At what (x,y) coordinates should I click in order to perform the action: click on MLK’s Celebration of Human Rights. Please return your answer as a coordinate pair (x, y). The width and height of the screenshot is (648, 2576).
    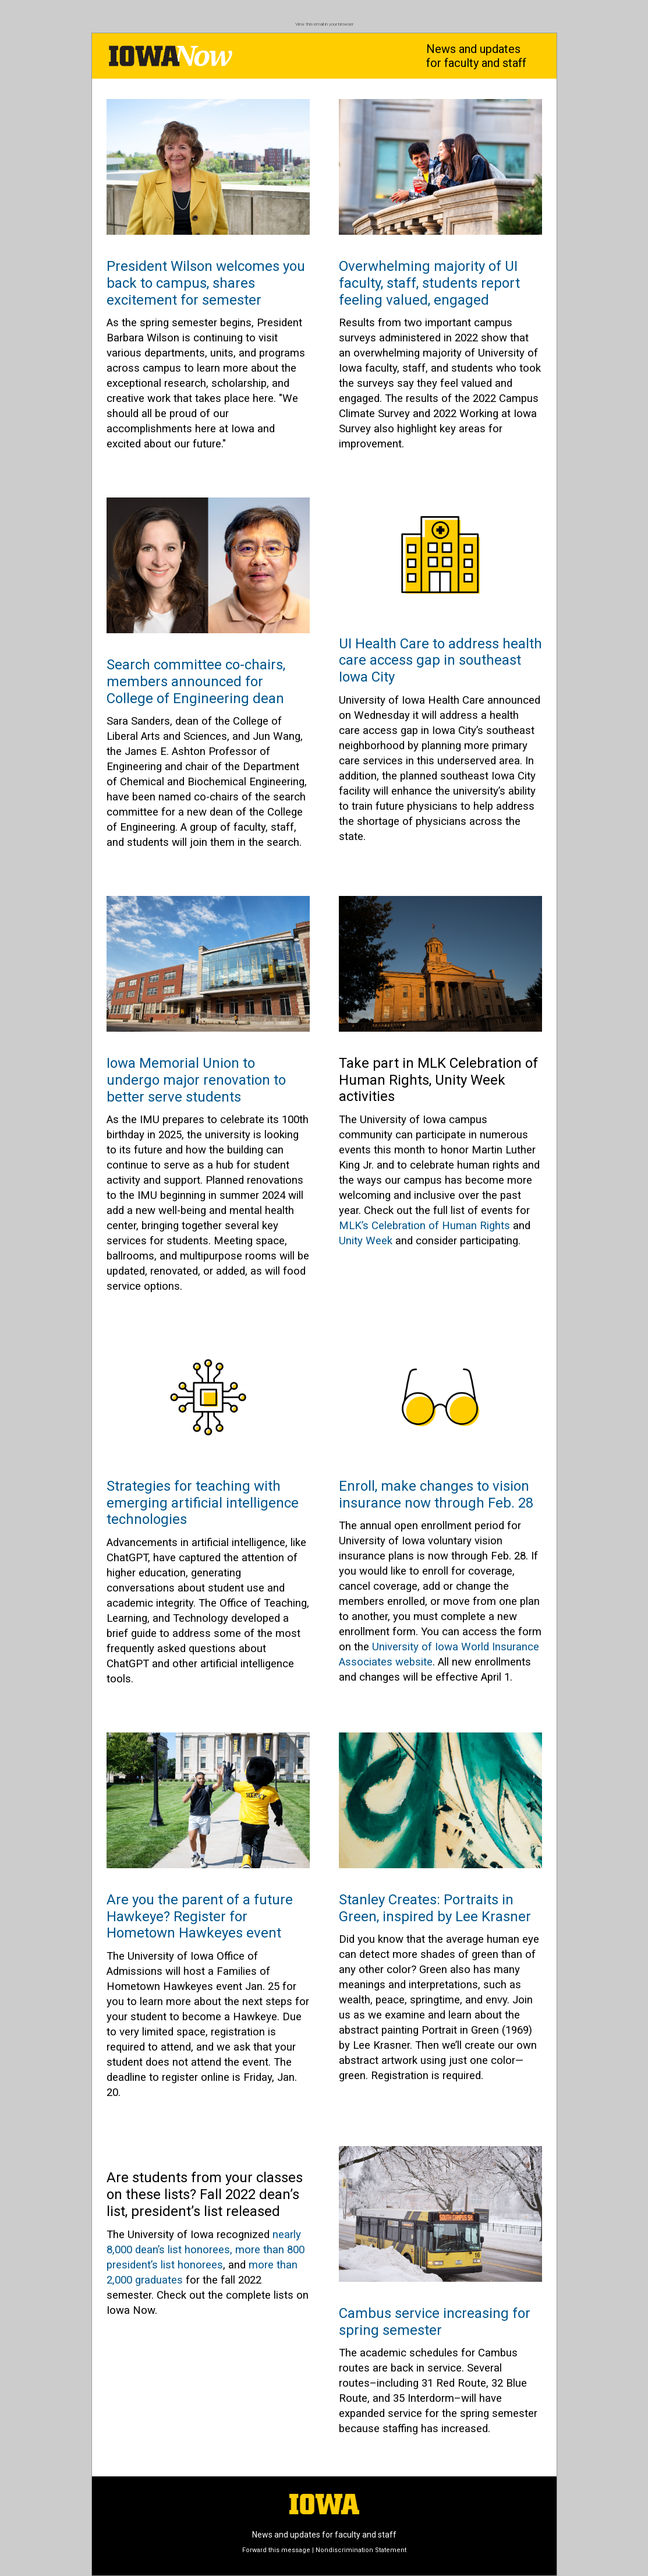
    Looking at the image, I should click on (424, 1225).